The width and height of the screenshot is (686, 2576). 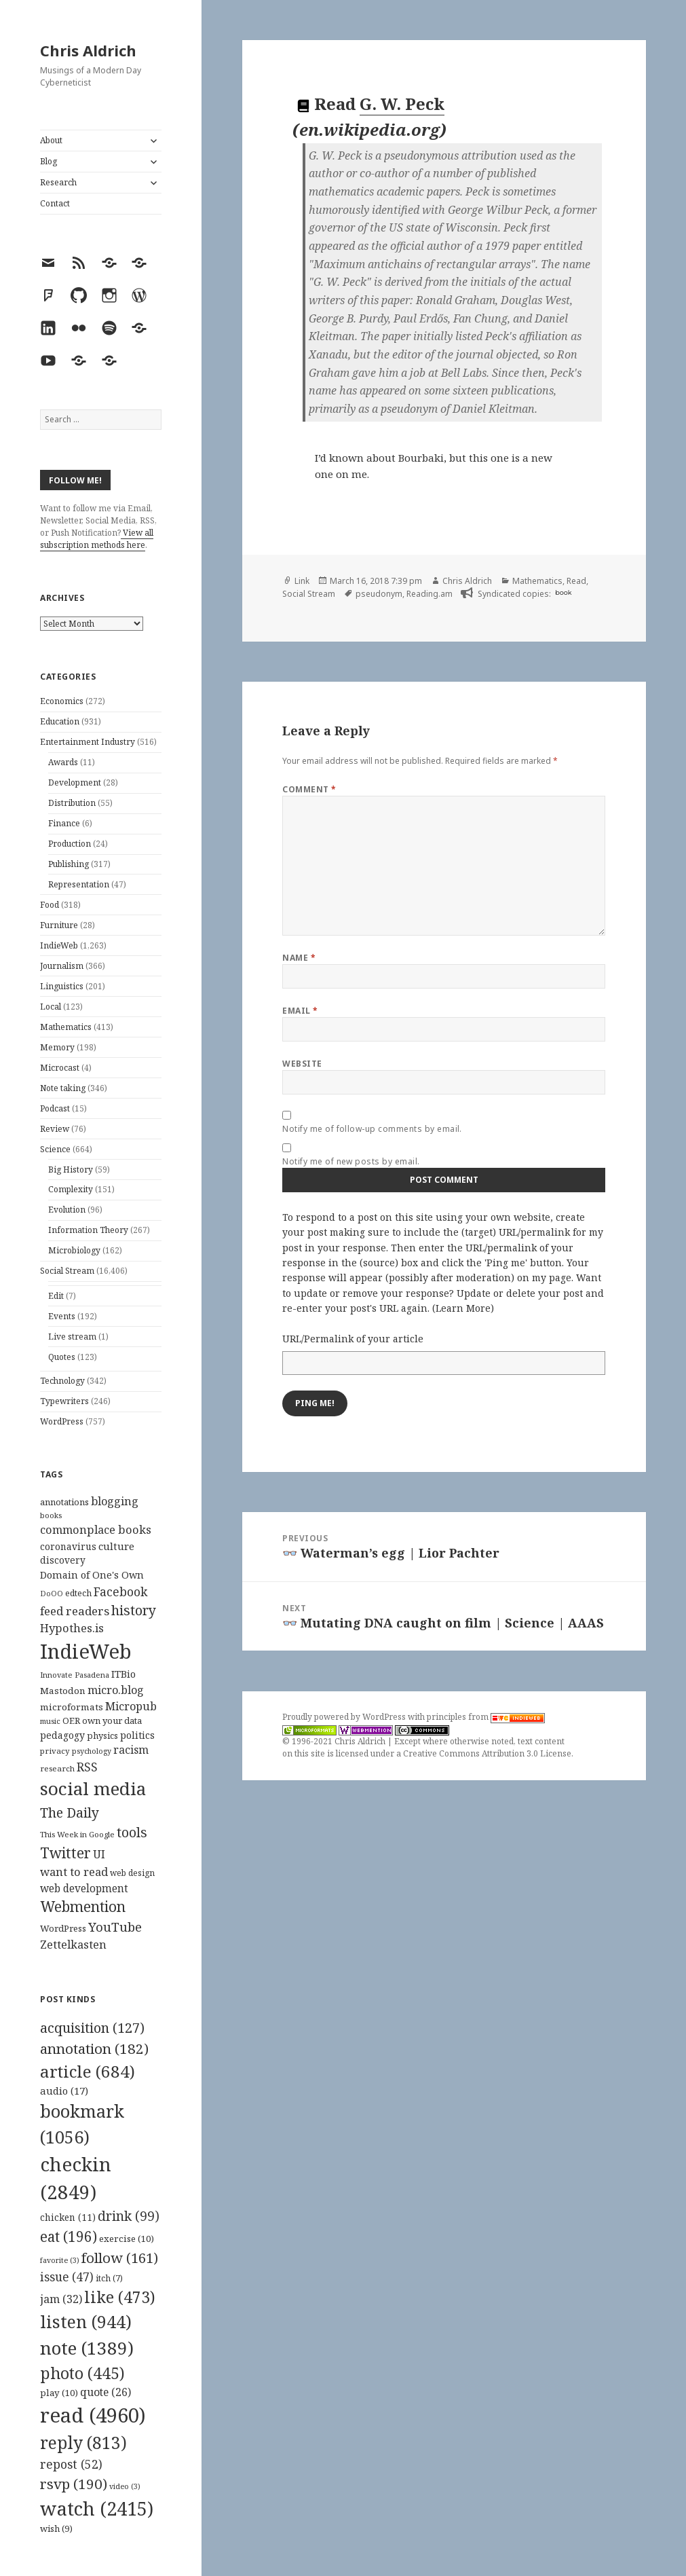 What do you see at coordinates (116, 1546) in the screenshot?
I see `culture [culture (152 items)]` at bounding box center [116, 1546].